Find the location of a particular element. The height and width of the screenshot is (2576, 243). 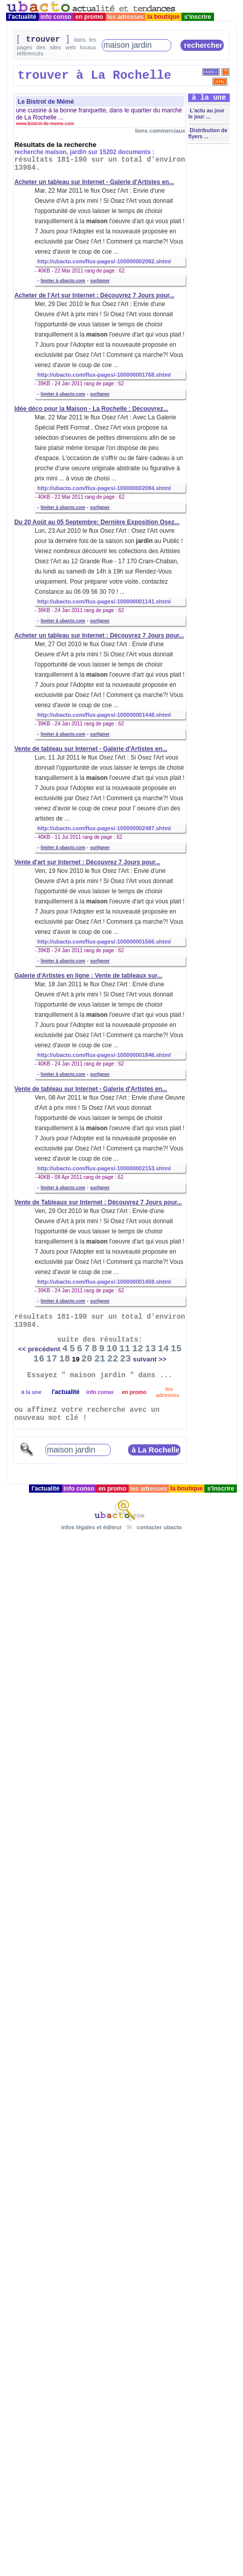

Le Bistrot de Mémé is located at coordinates (46, 101).